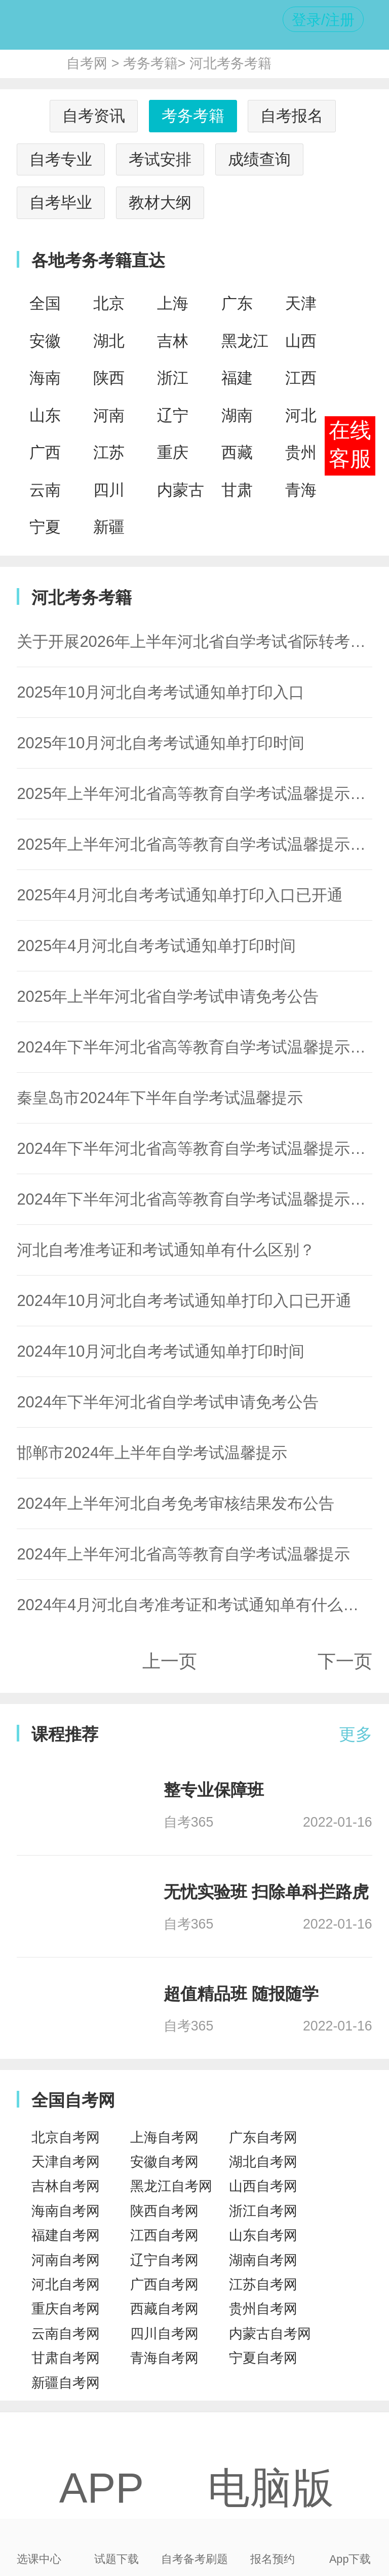  What do you see at coordinates (355, 1734) in the screenshot?
I see `更多` at bounding box center [355, 1734].